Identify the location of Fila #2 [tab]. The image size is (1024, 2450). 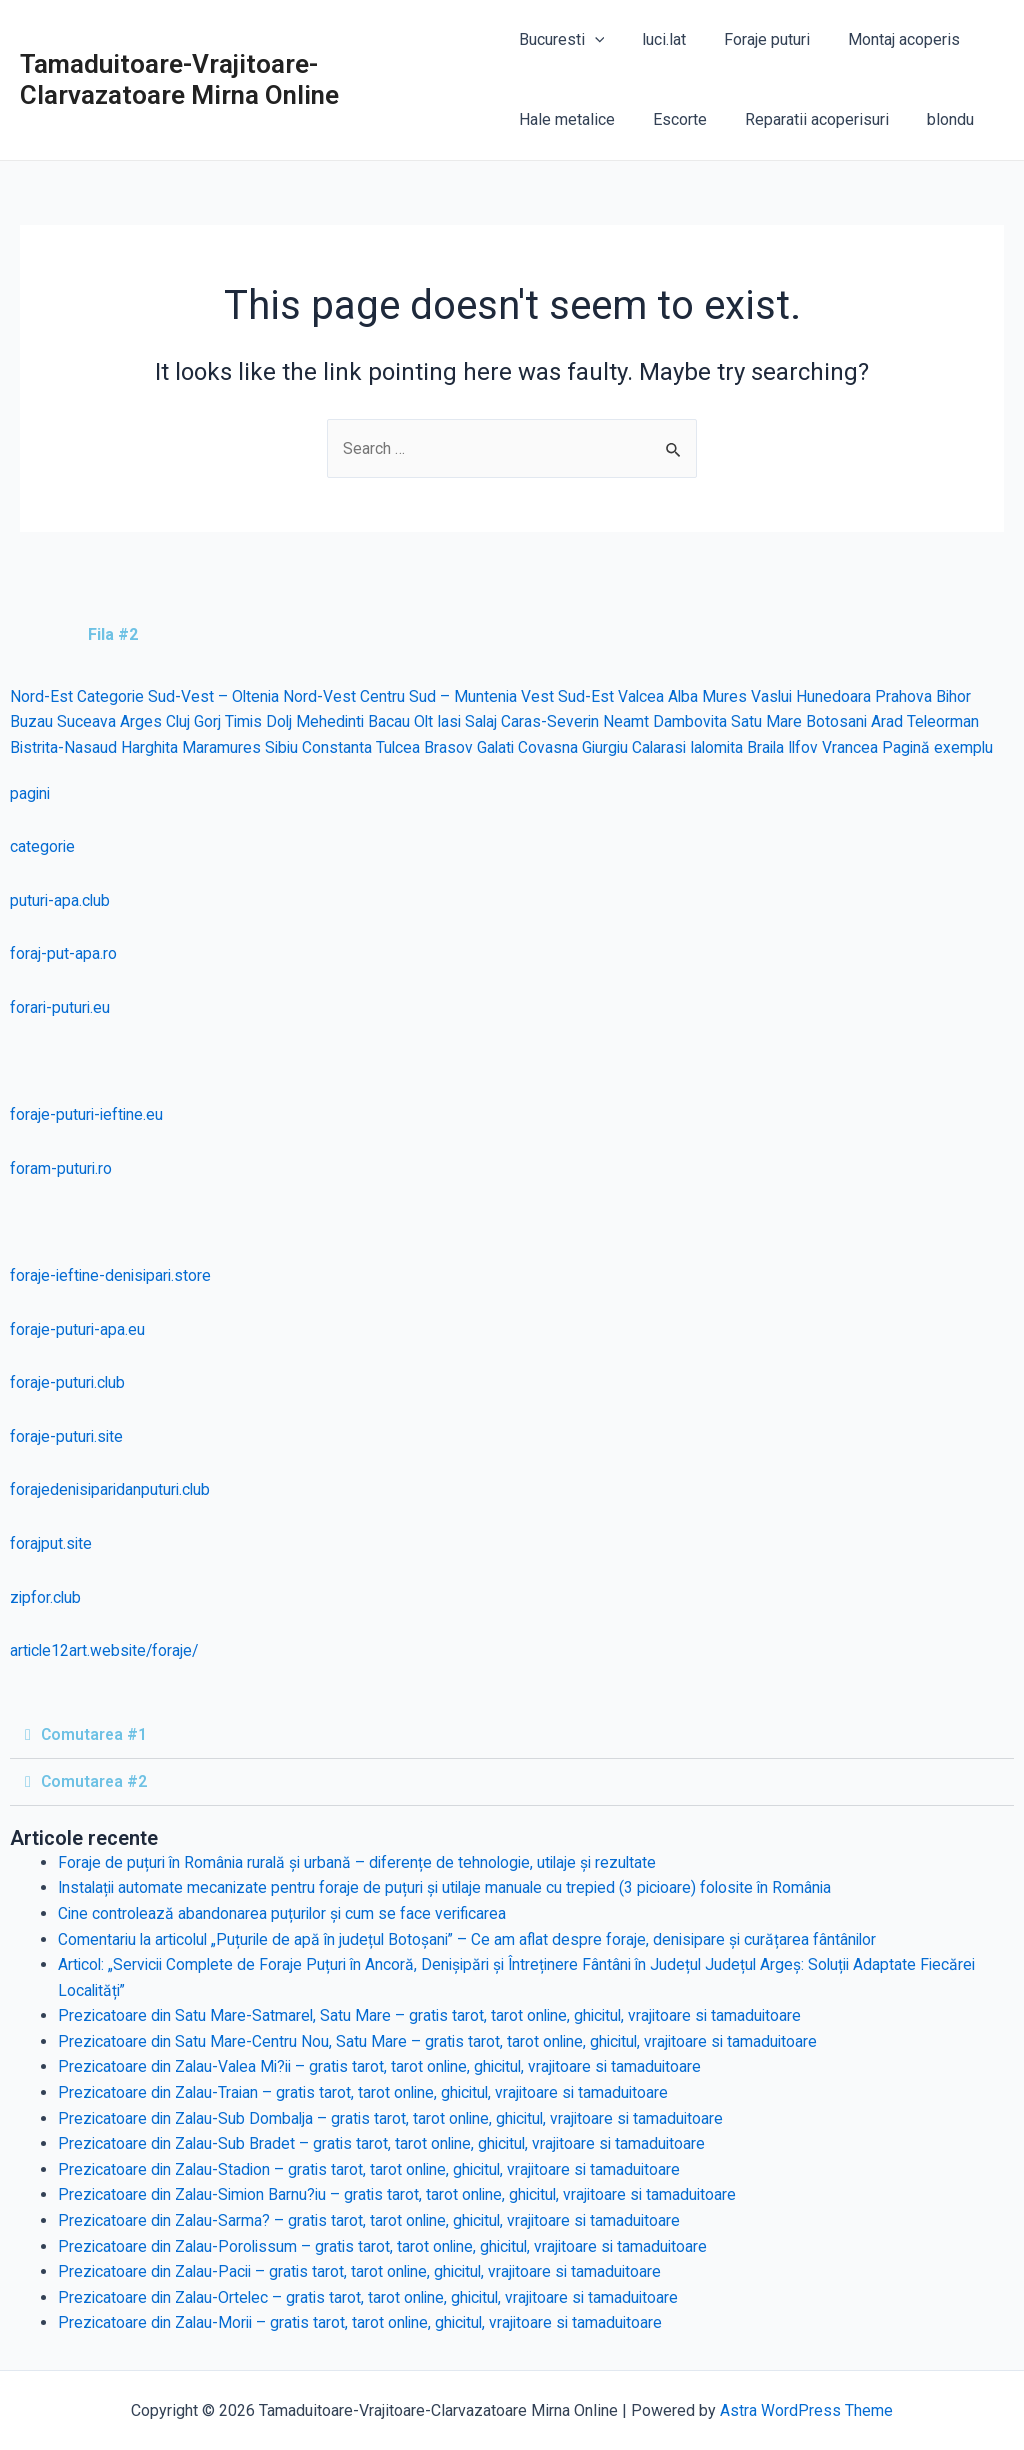
(113, 634).